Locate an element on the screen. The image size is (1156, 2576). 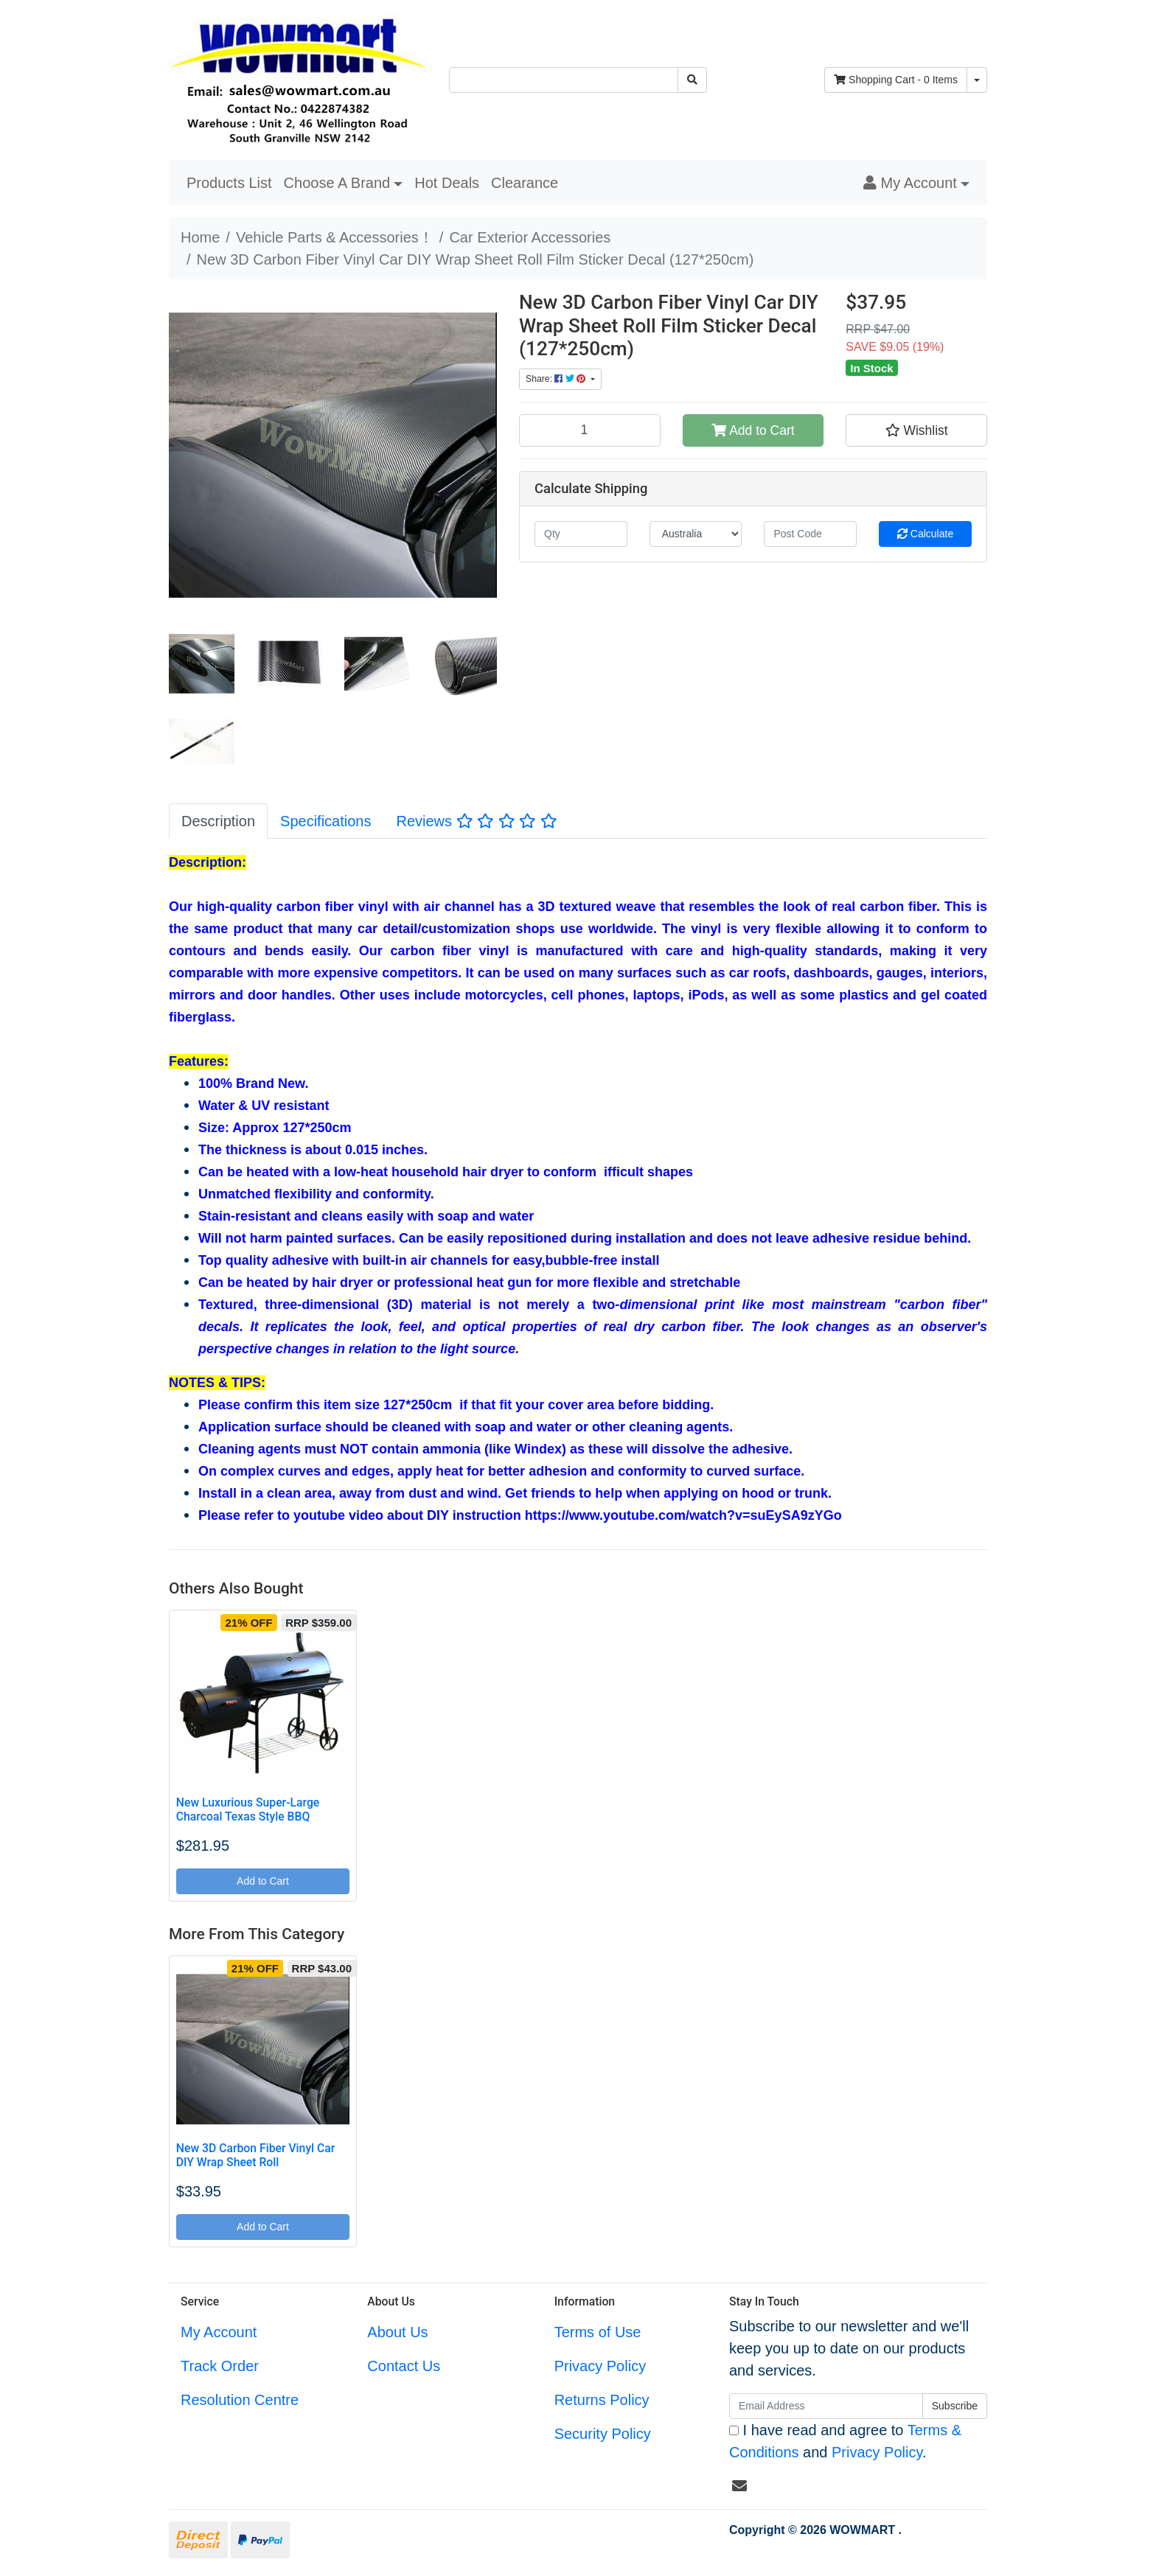
[Email us] is located at coordinates (739, 2486).